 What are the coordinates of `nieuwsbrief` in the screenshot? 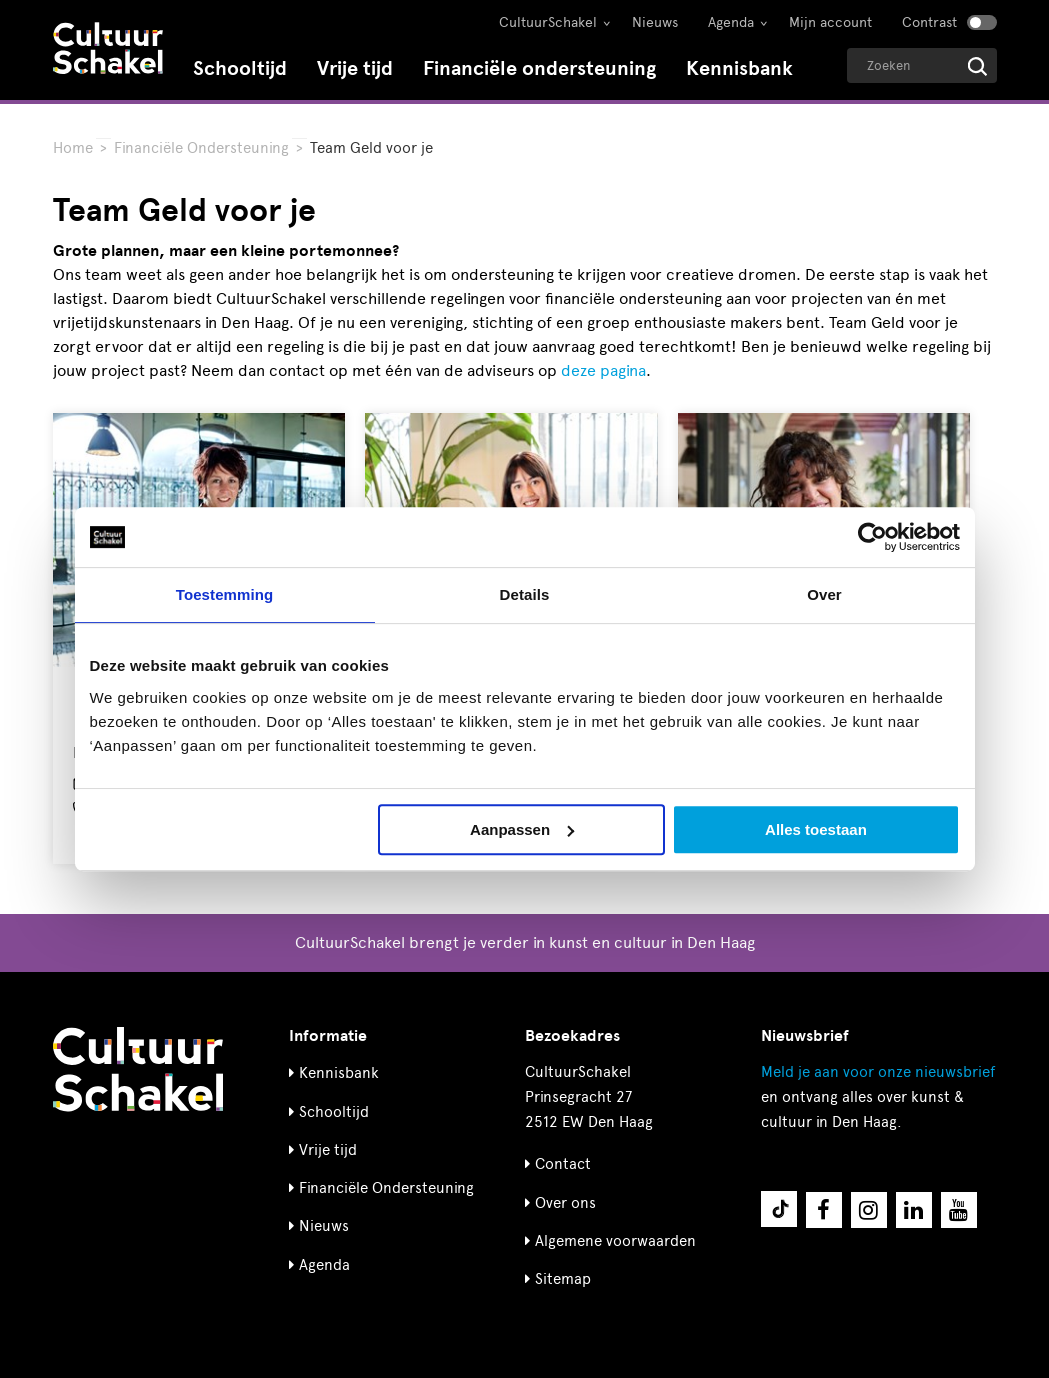 It's located at (878, 1072).